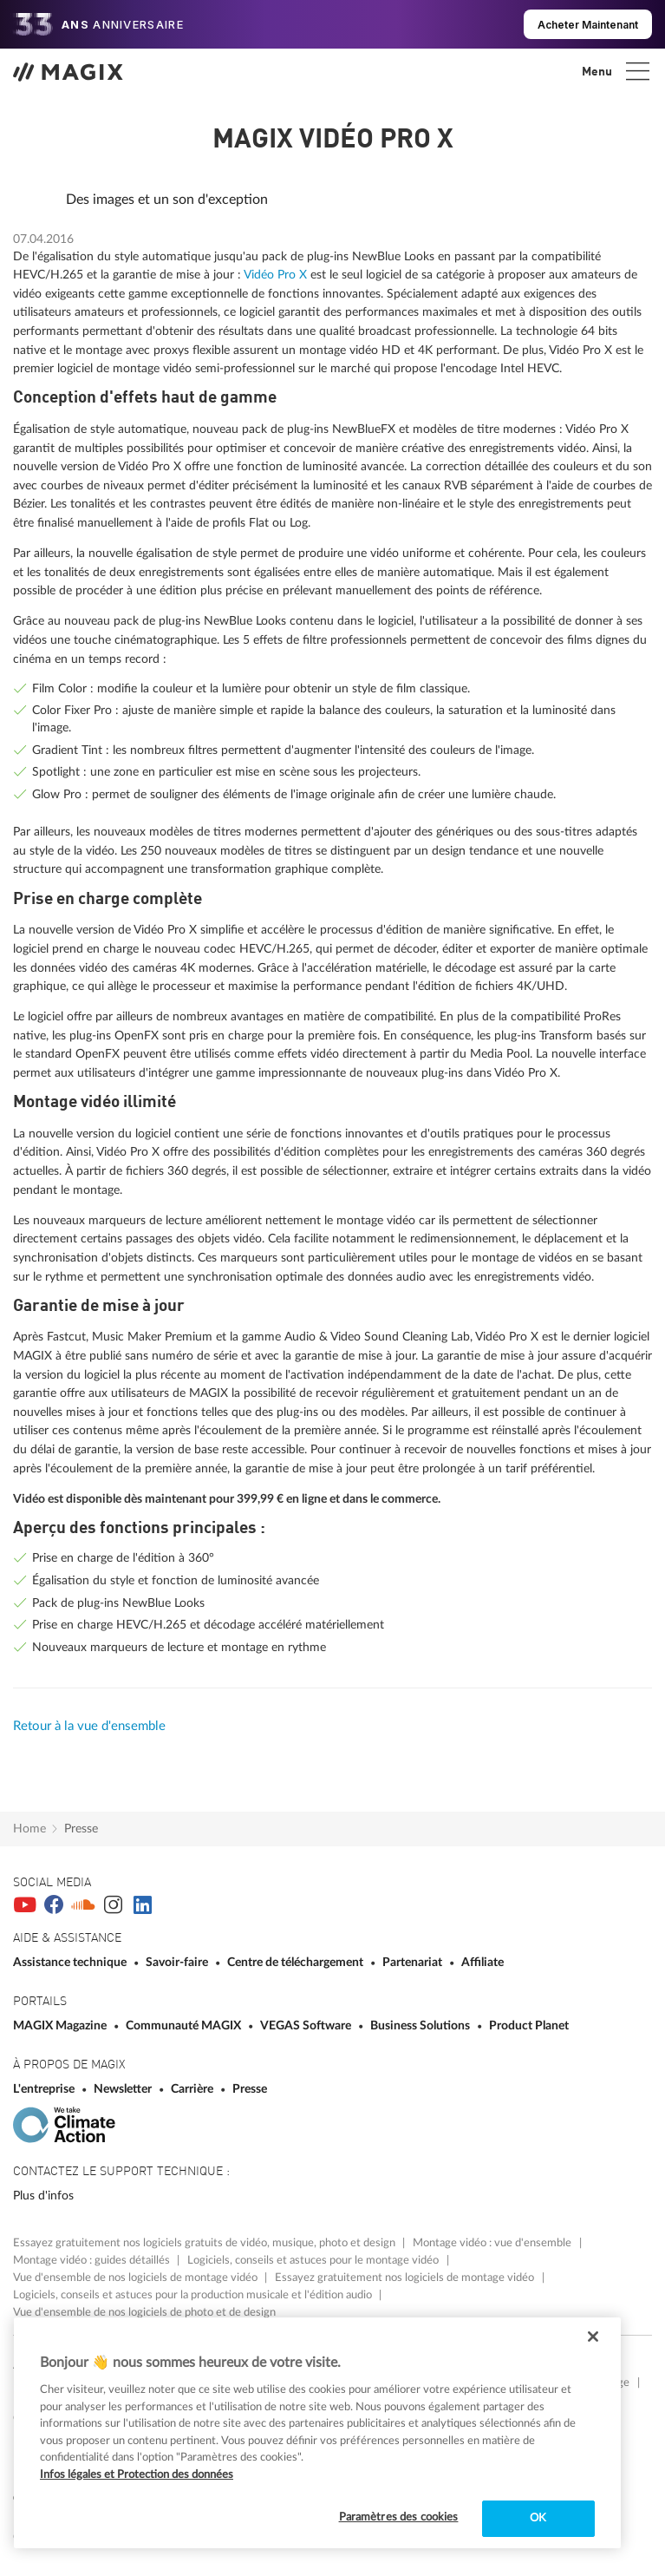 The height and width of the screenshot is (2576, 665). What do you see at coordinates (193, 2088) in the screenshot?
I see `Carrière` at bounding box center [193, 2088].